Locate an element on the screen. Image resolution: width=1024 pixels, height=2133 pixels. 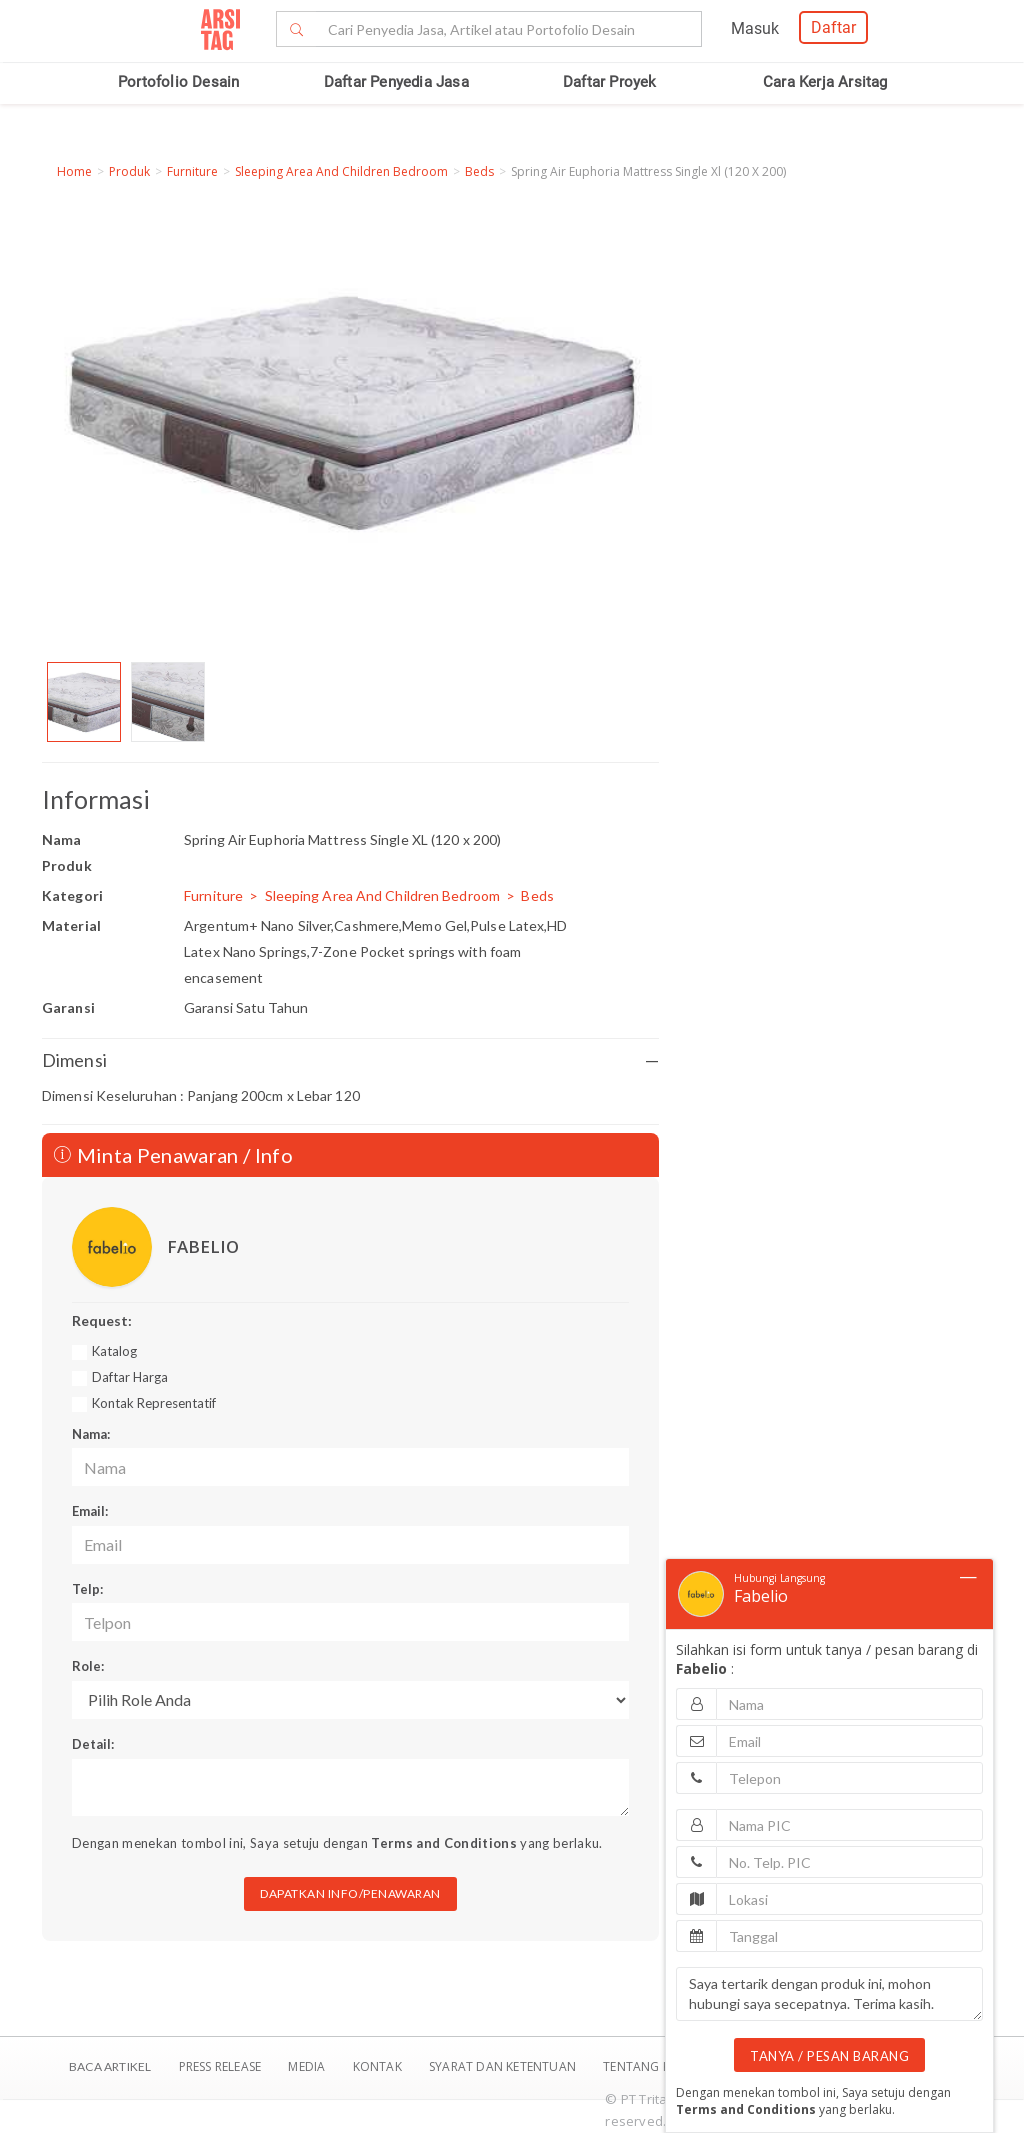
SYARAT DAN KETENTUAN is located at coordinates (504, 2066).